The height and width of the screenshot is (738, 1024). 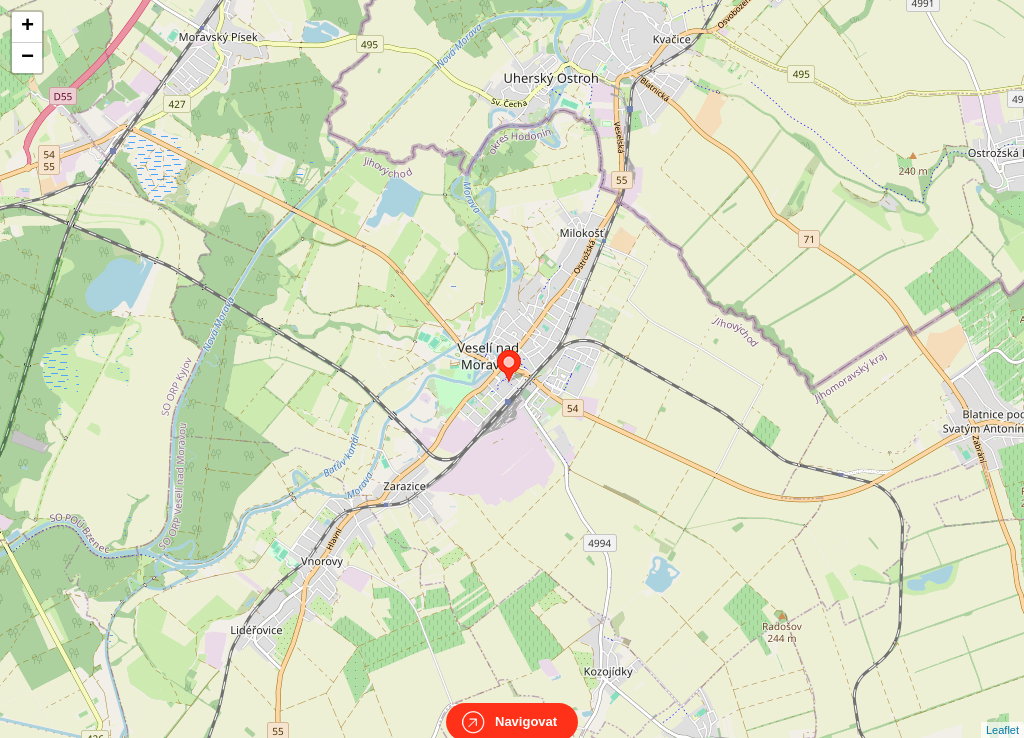 I want to click on + [button], so click(x=27, y=27).